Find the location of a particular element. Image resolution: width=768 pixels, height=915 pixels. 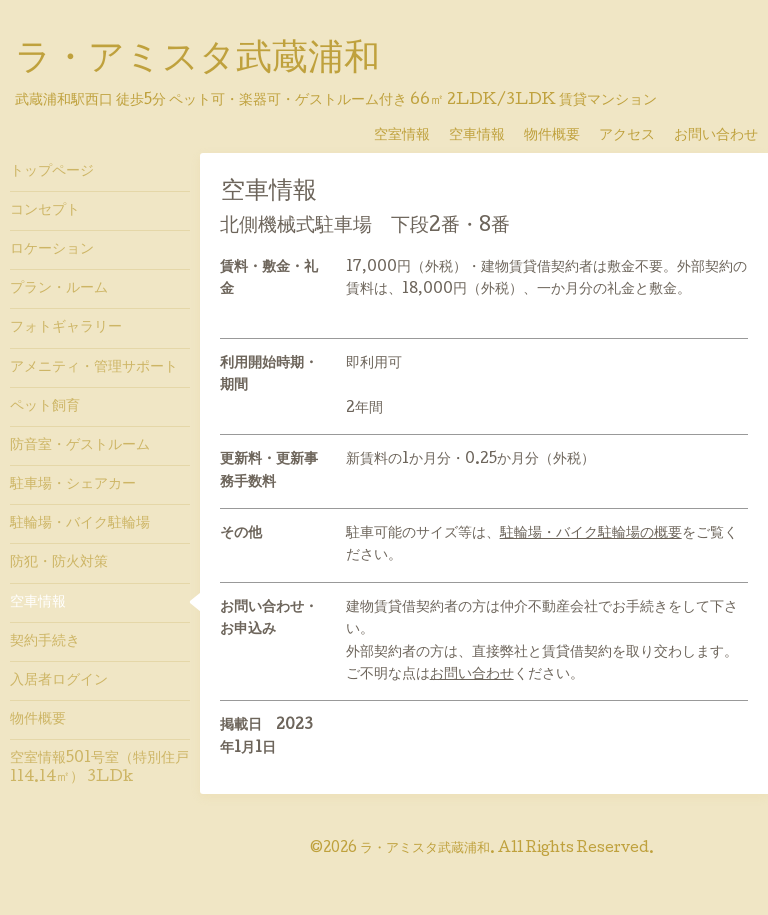

トップページ is located at coordinates (52, 172).